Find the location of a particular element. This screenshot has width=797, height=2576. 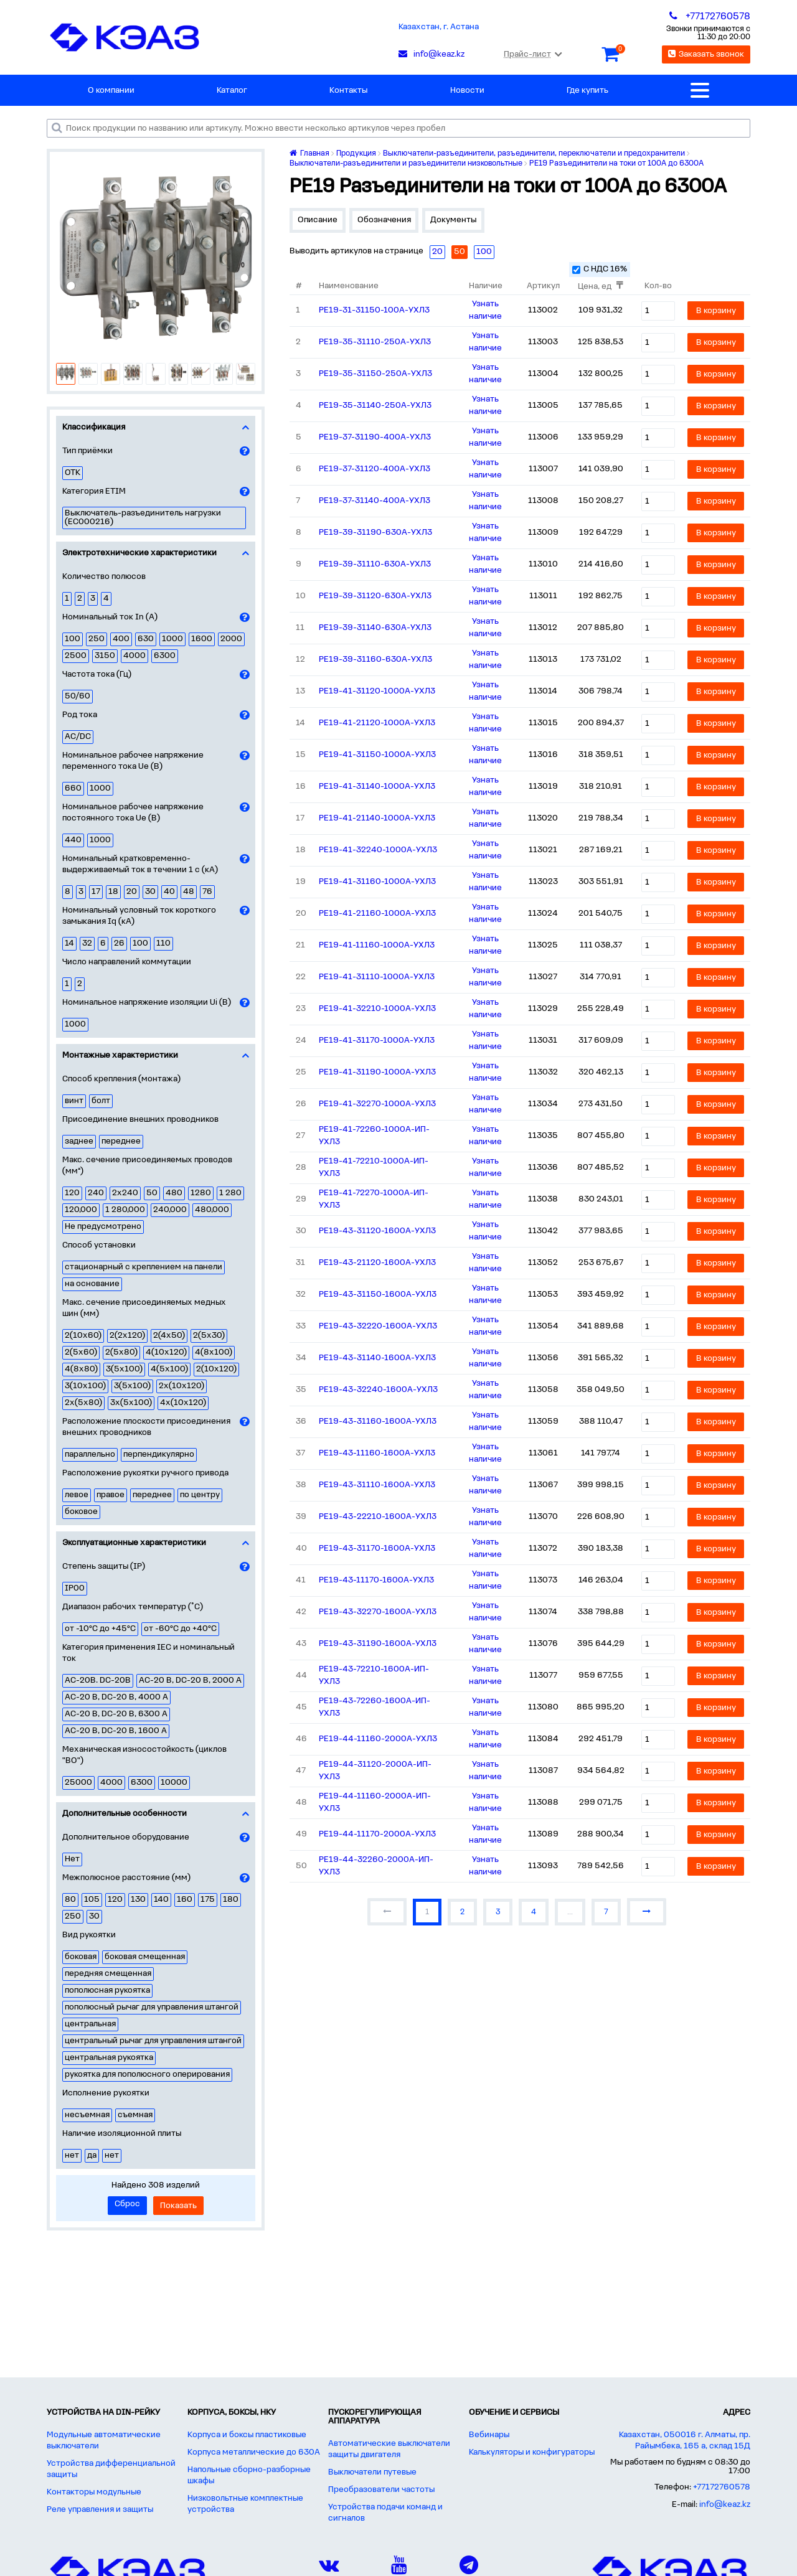

РЕ19-41-21160-1000А-УХЛ3 is located at coordinates (377, 913).